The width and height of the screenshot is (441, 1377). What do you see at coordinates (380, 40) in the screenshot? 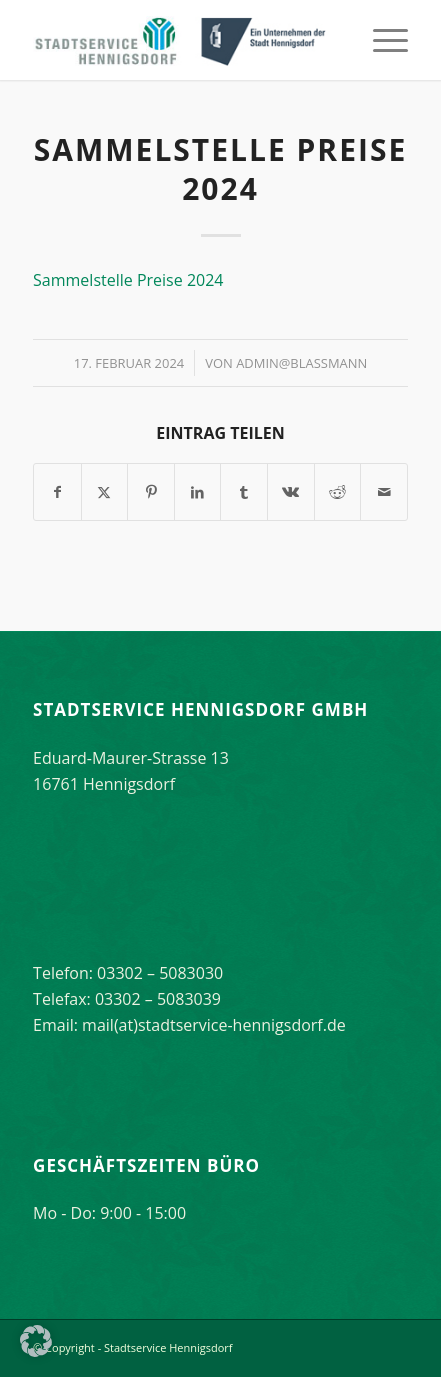
I see `[menuitem]` at bounding box center [380, 40].